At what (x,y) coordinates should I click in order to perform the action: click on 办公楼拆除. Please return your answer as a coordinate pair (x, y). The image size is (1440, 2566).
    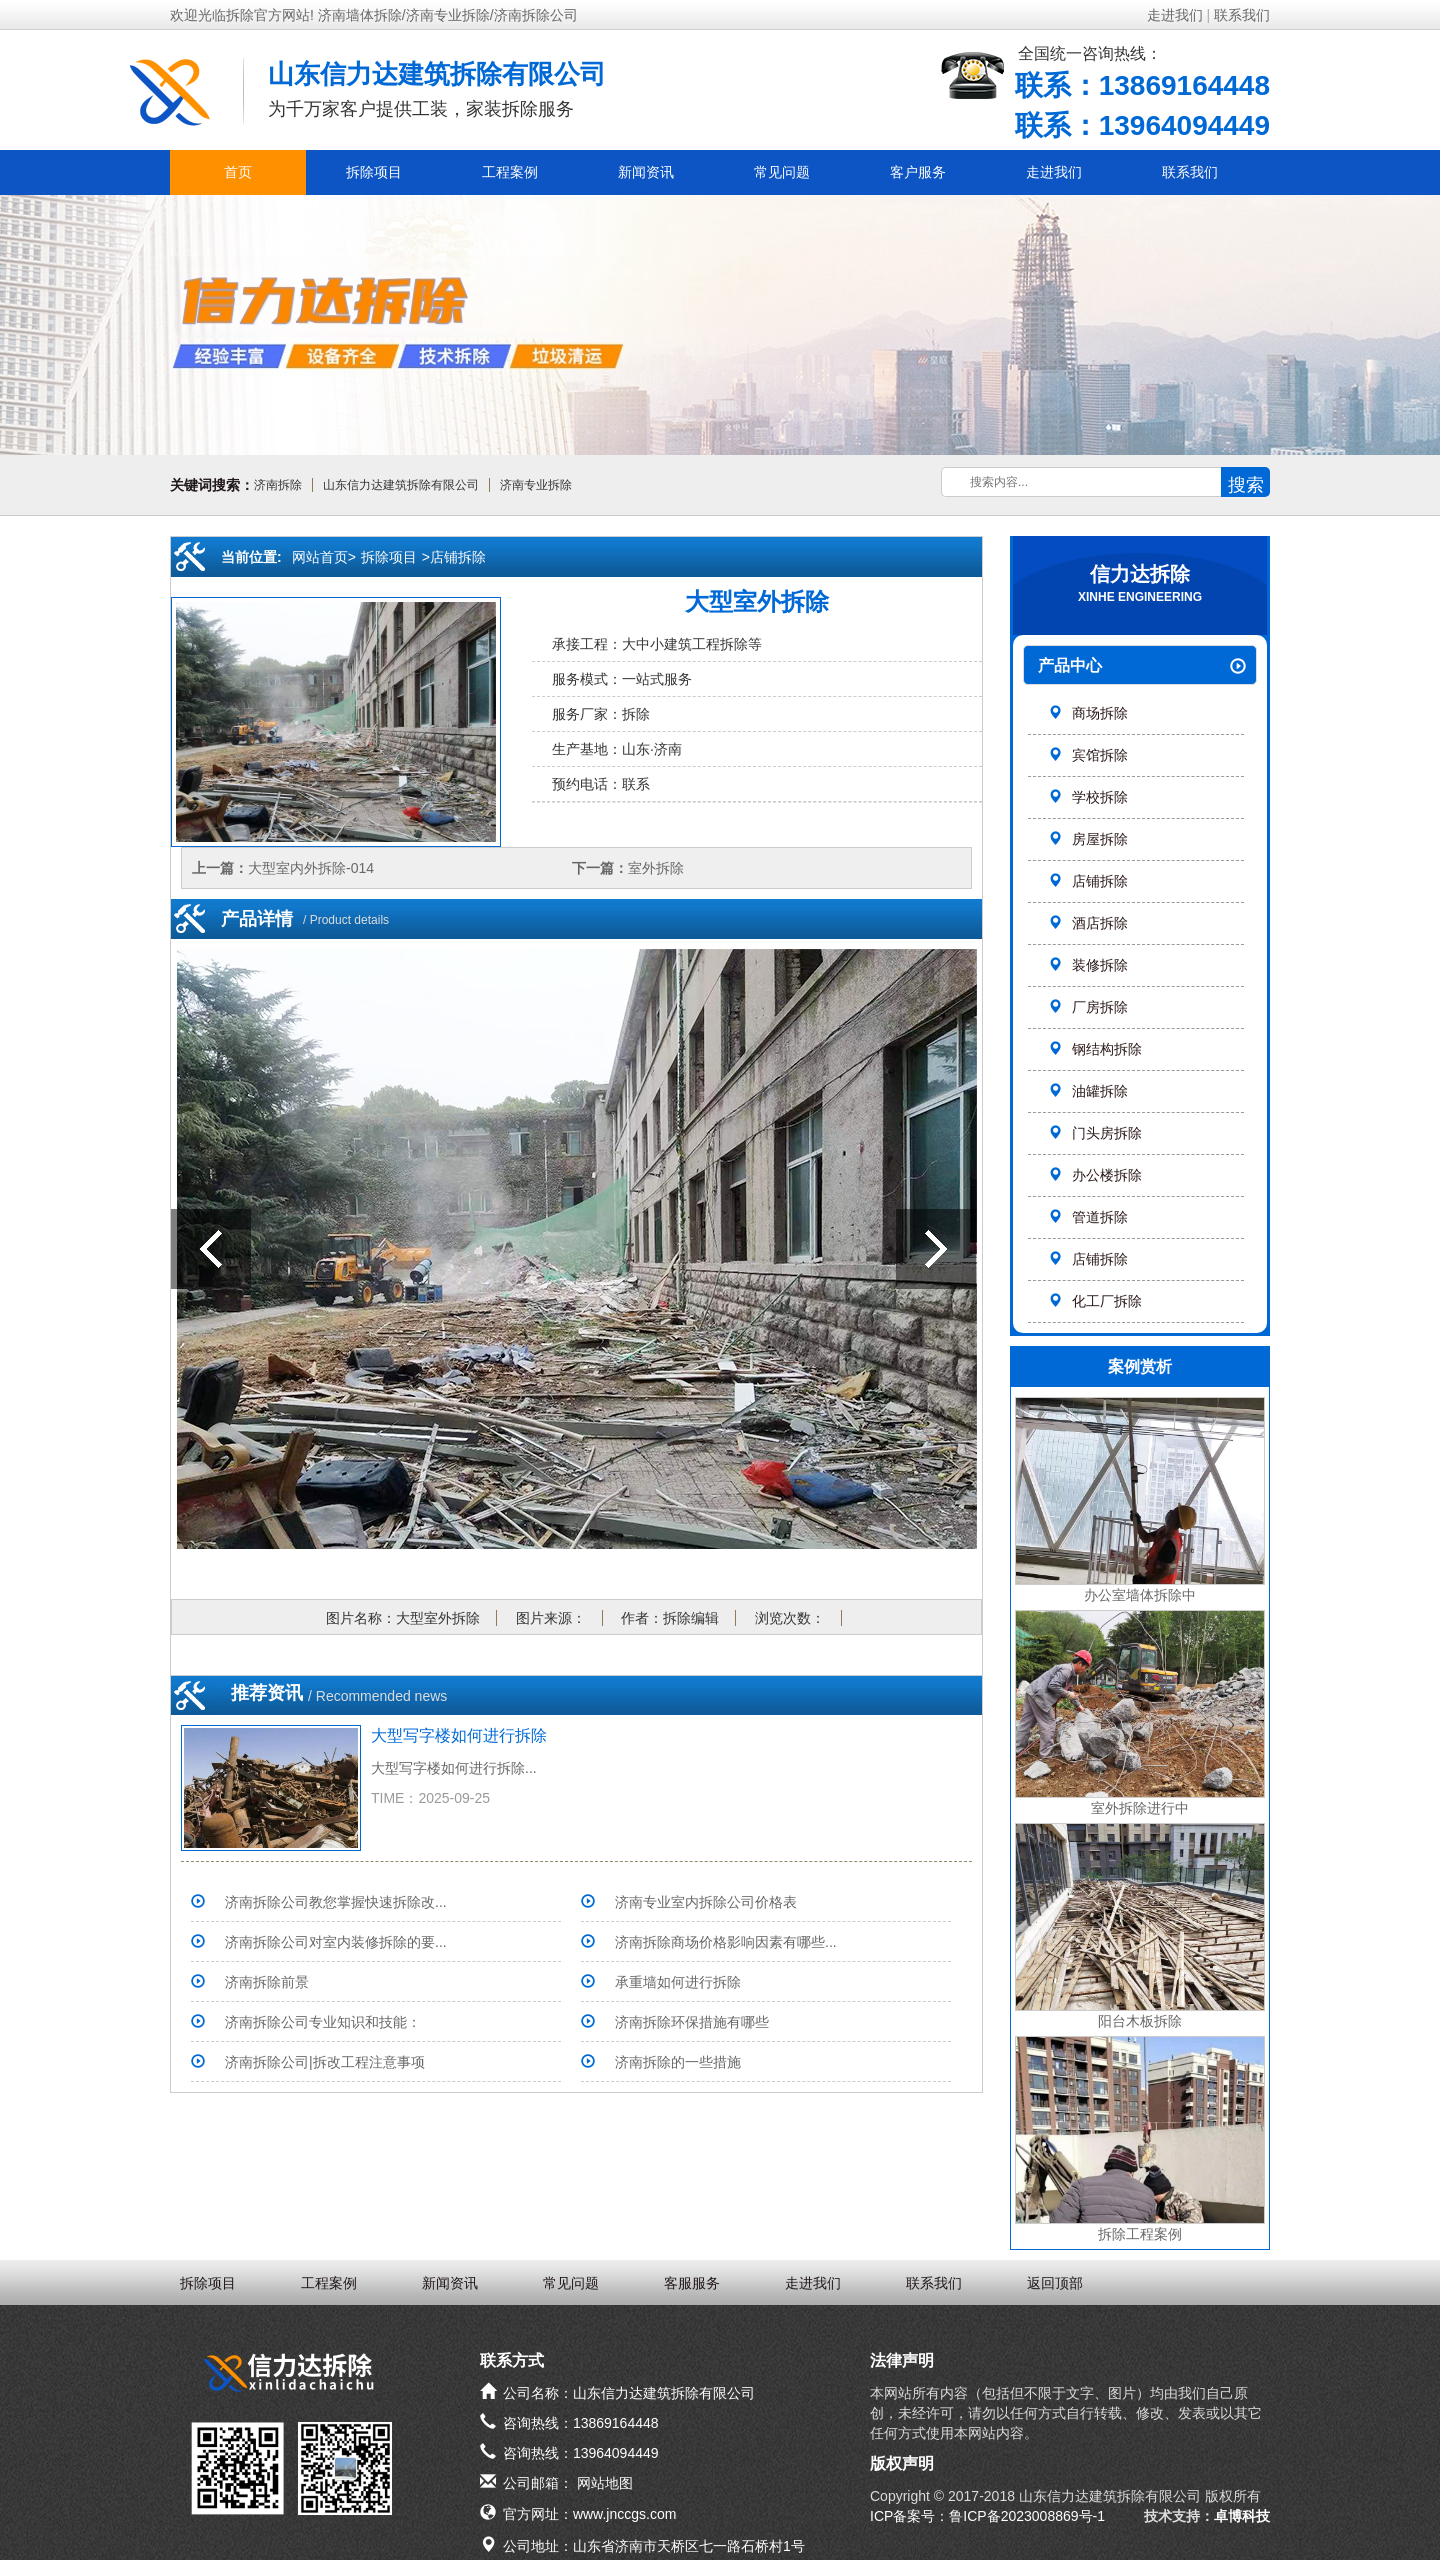
    Looking at the image, I should click on (1095, 1175).